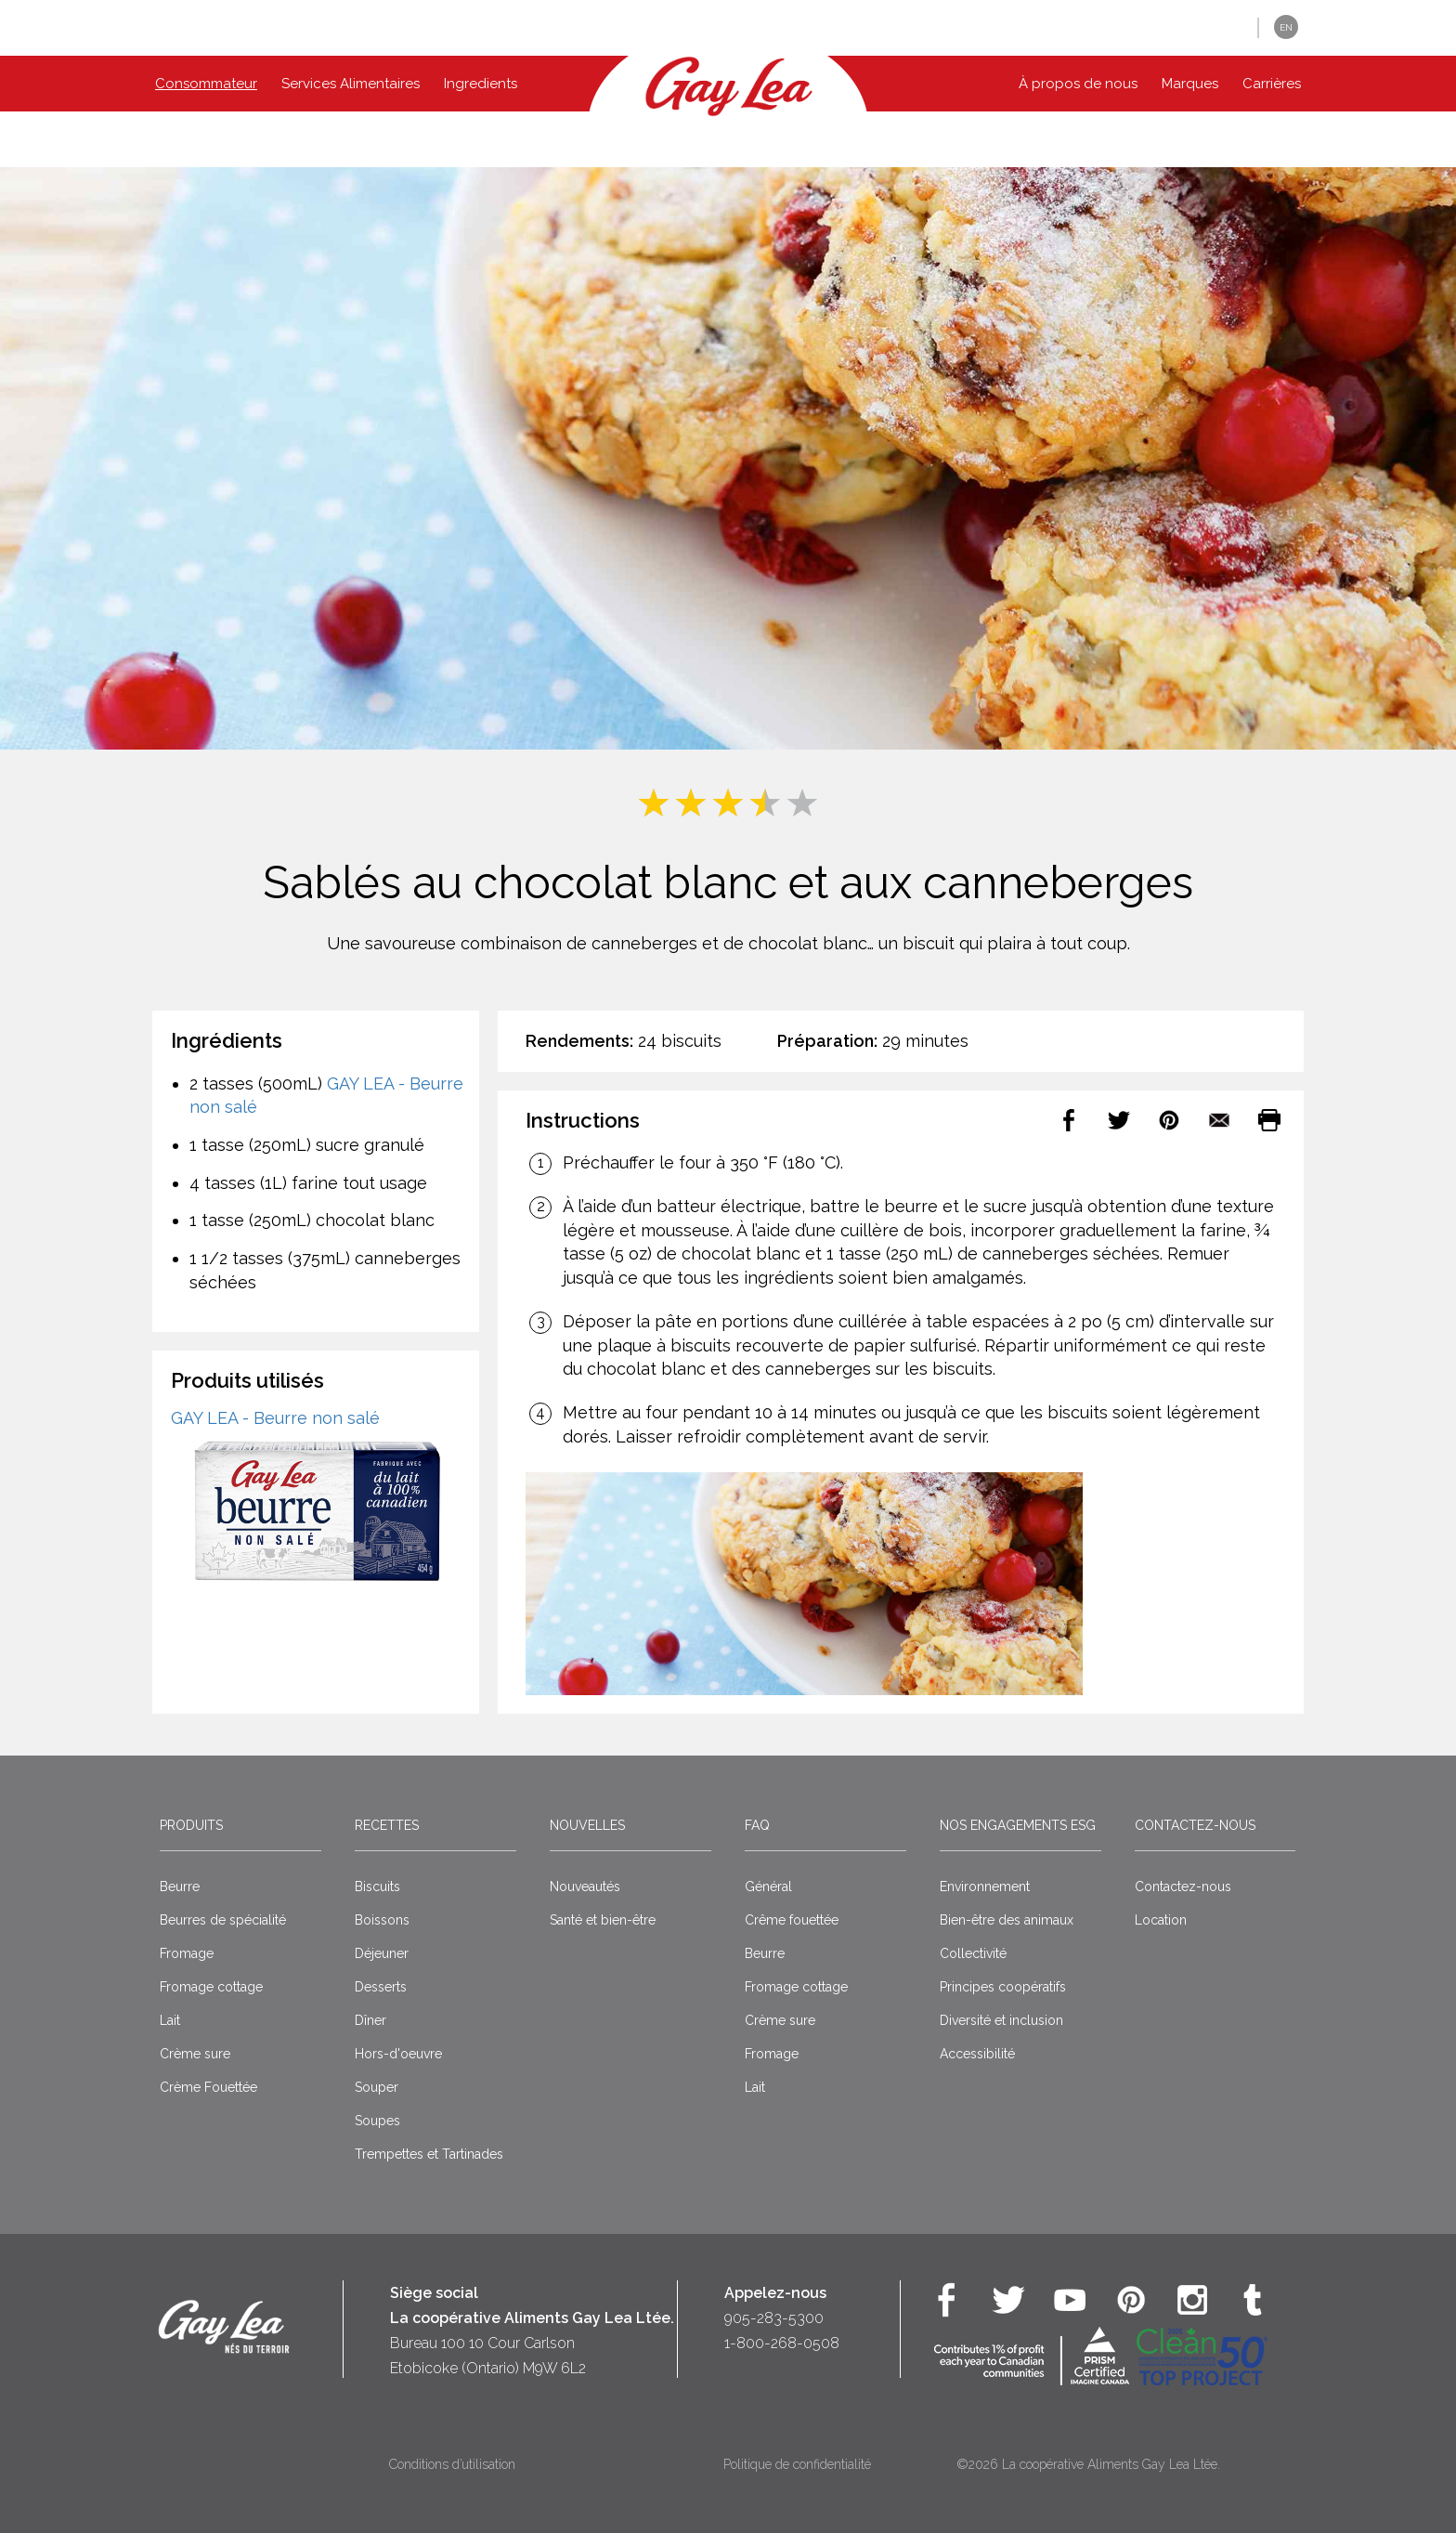 Image resolution: width=1456 pixels, height=2533 pixels. I want to click on Lait, so click(170, 2020).